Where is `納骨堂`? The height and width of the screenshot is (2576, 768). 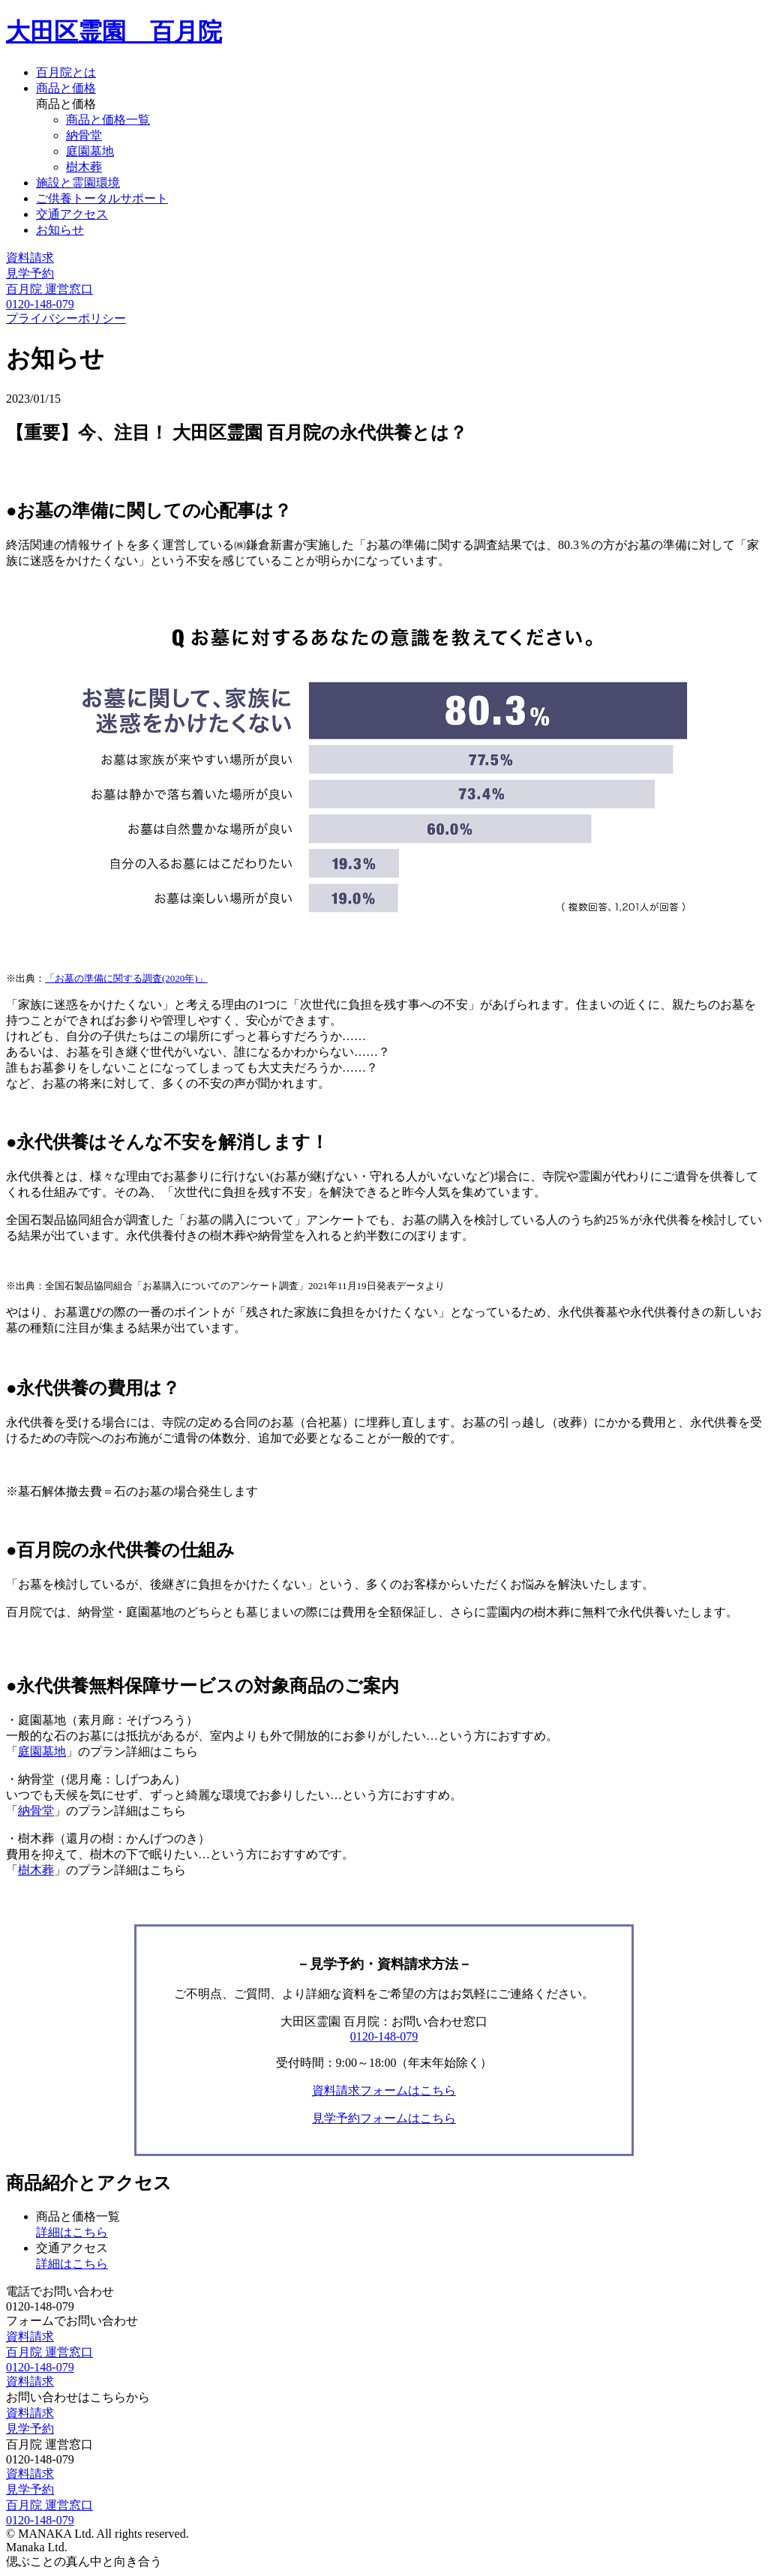 納骨堂 is located at coordinates (84, 135).